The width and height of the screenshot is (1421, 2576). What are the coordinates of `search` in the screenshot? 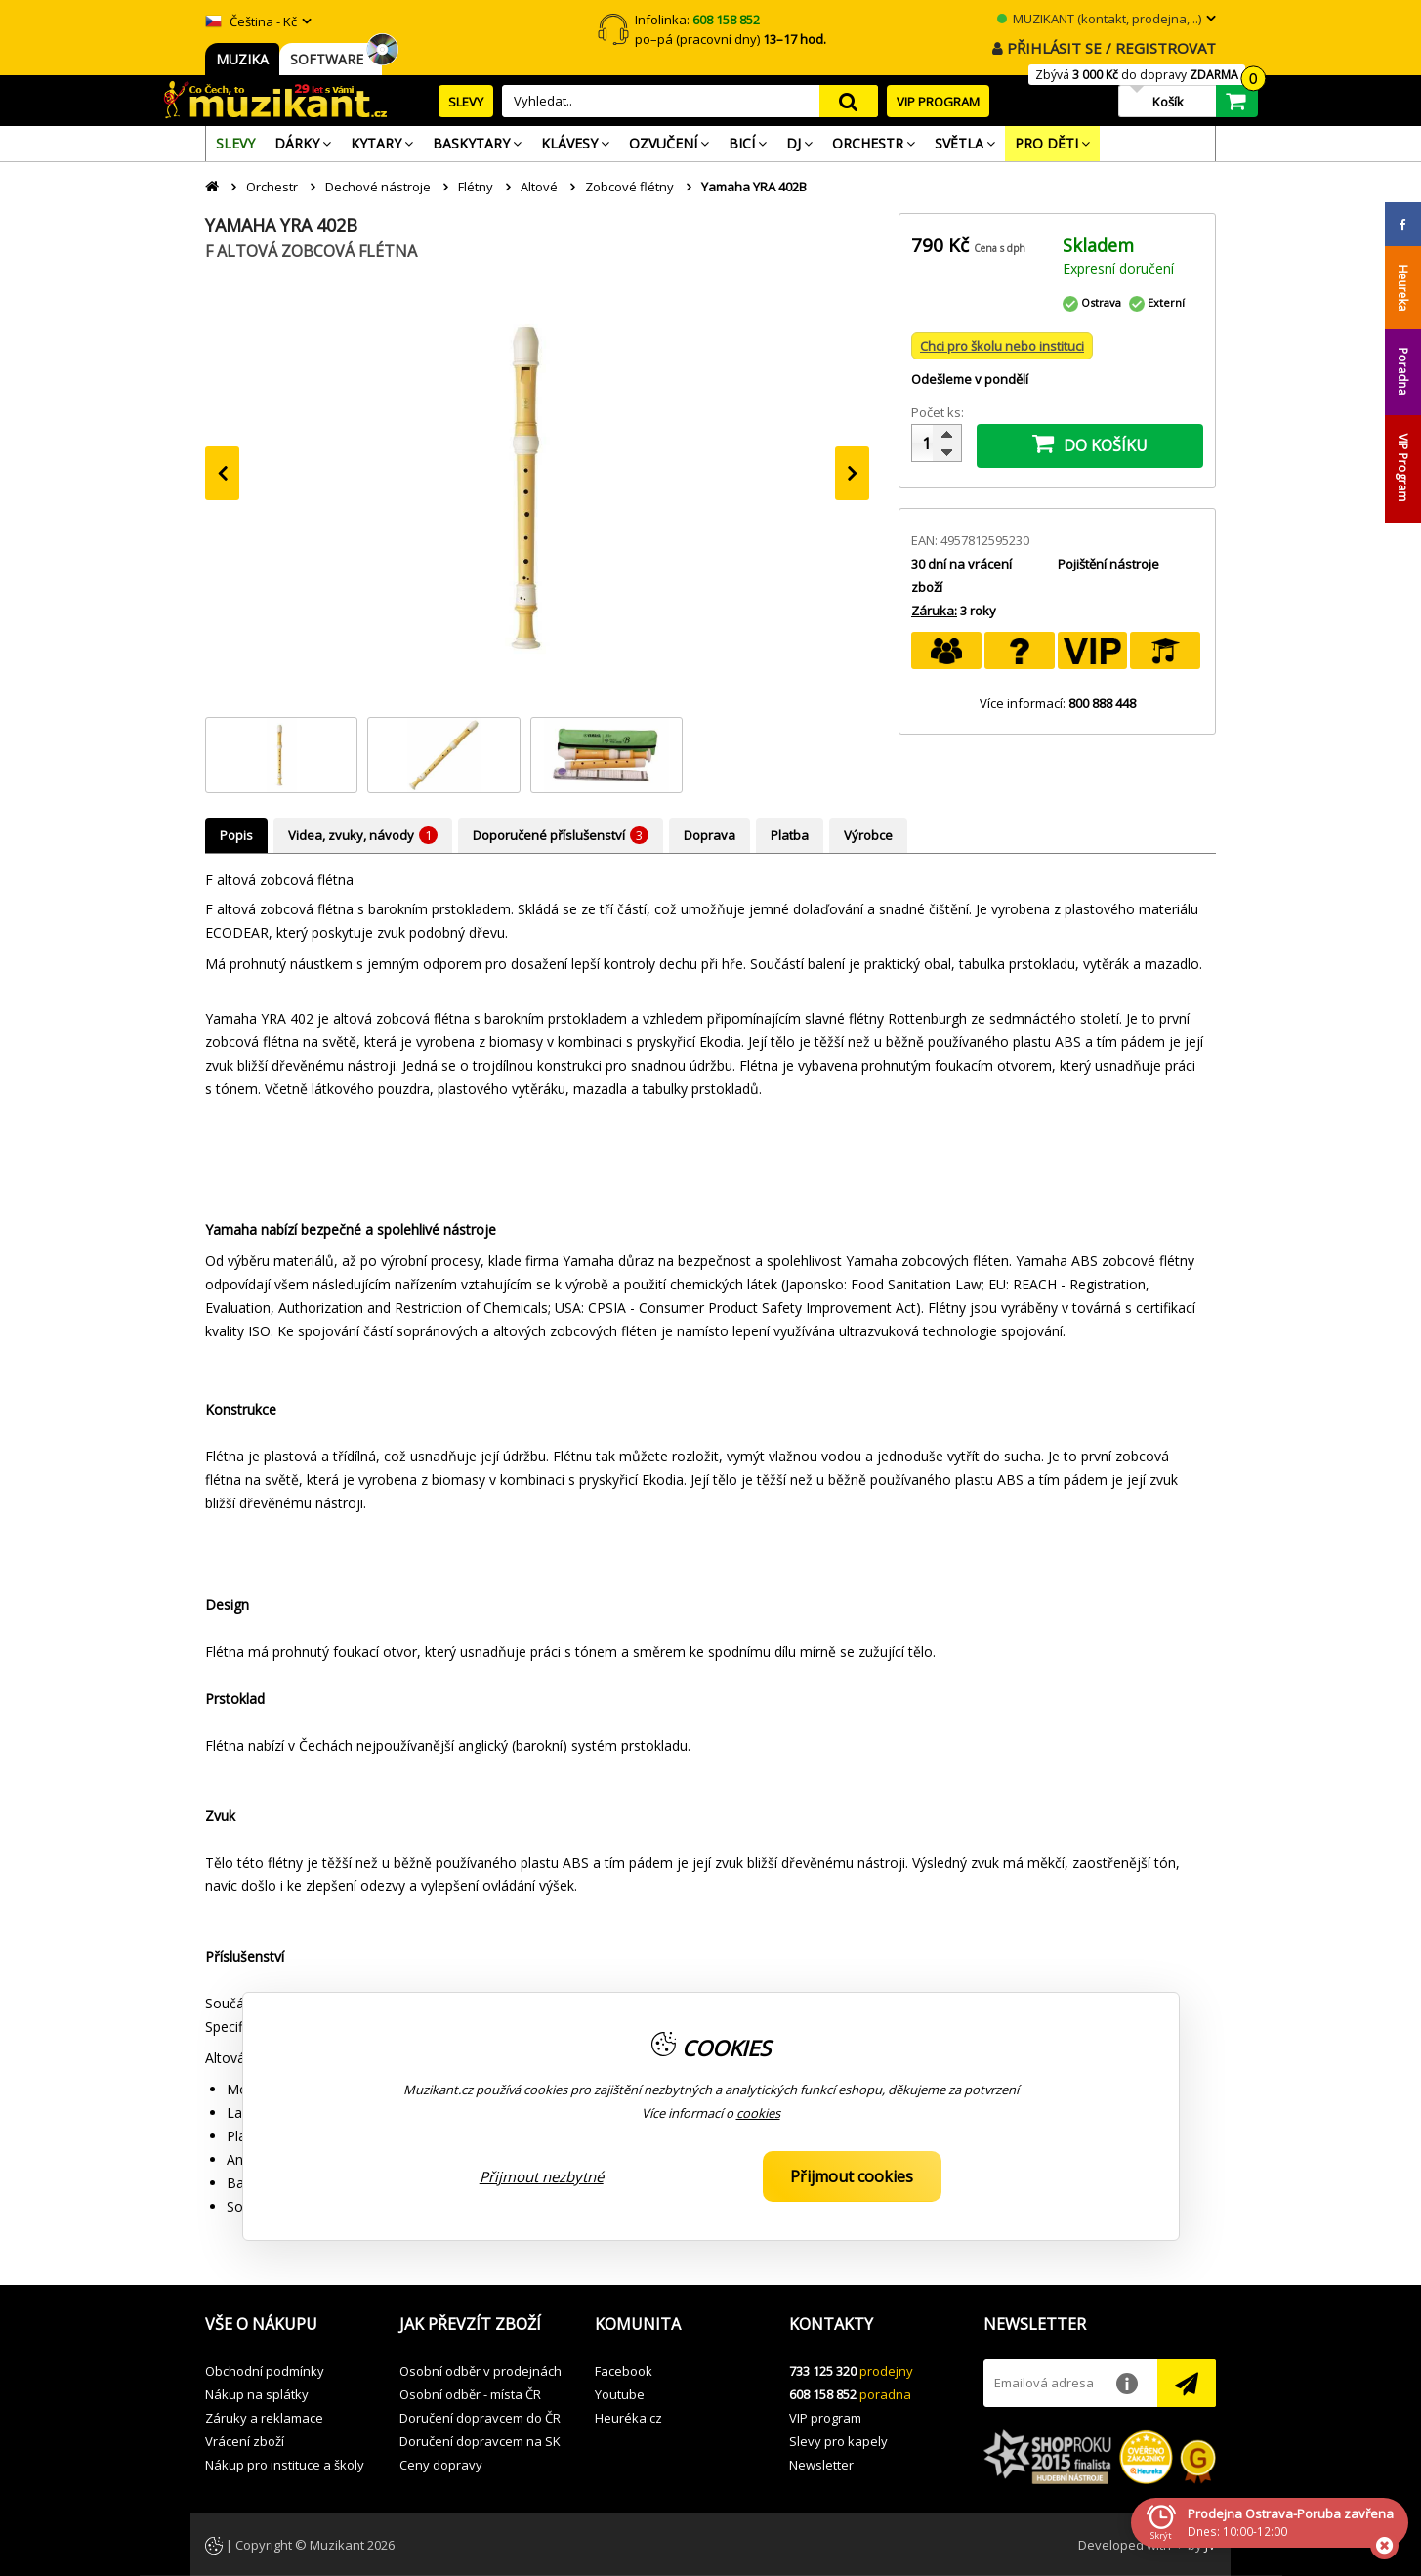 It's located at (848, 101).